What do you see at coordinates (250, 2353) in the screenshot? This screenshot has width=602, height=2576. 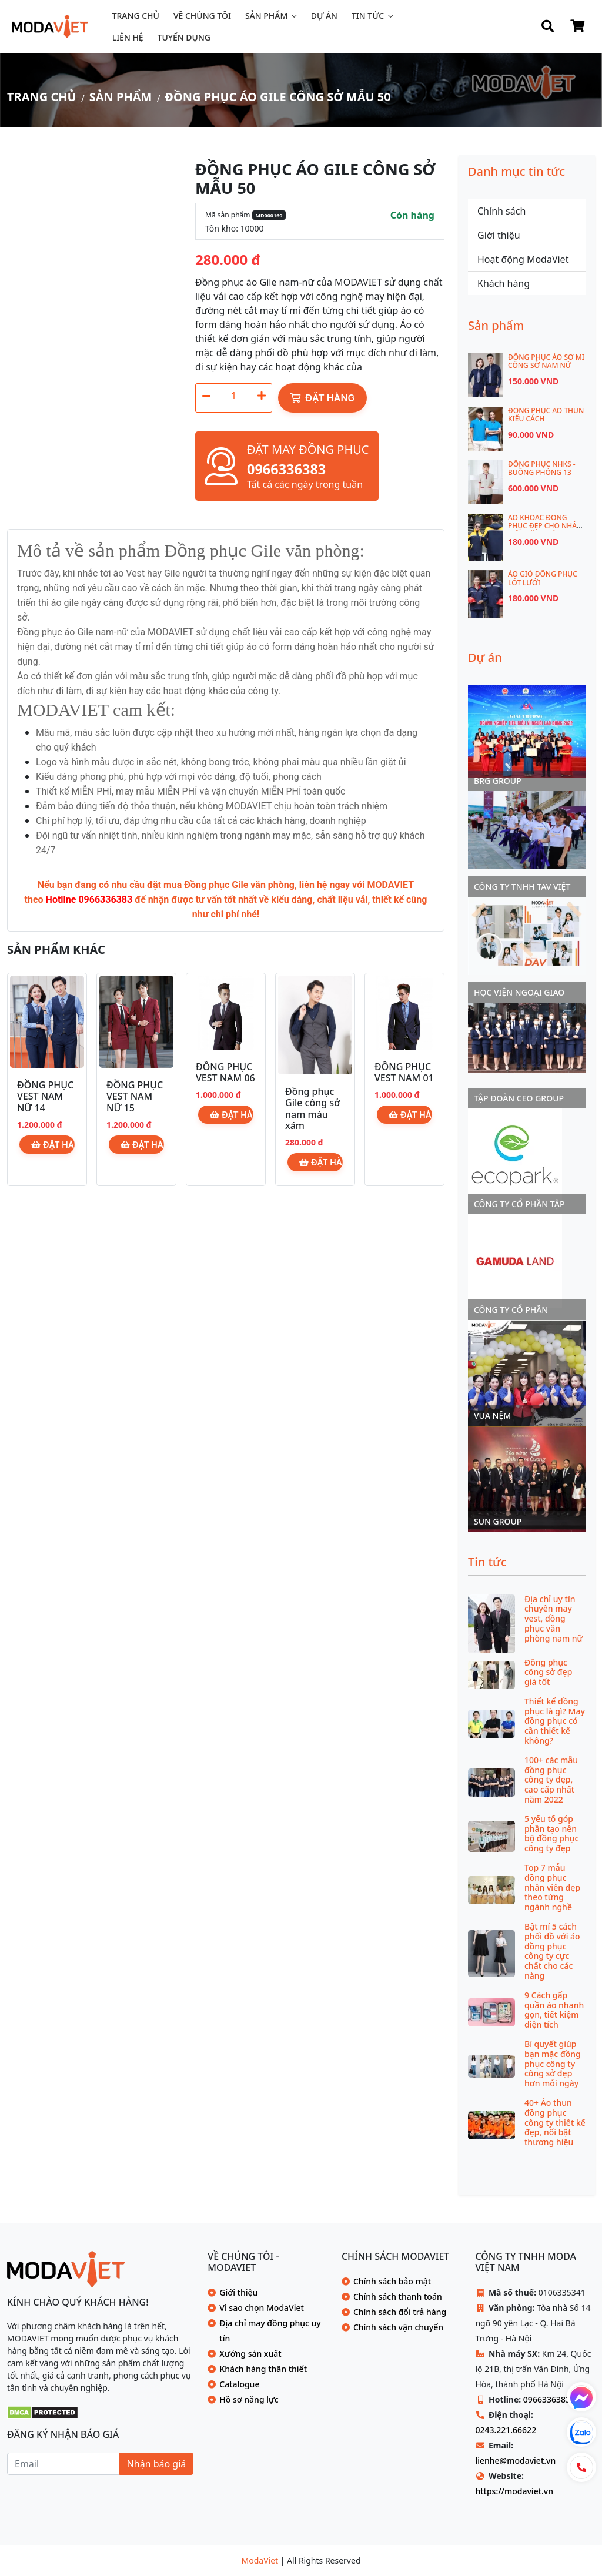 I see `Xưởng sản xuất` at bounding box center [250, 2353].